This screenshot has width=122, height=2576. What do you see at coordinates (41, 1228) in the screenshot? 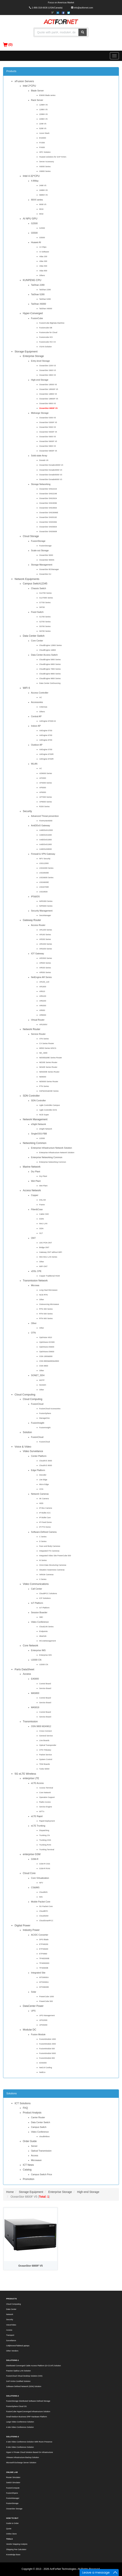
I see `ODN` at bounding box center [41, 1228].